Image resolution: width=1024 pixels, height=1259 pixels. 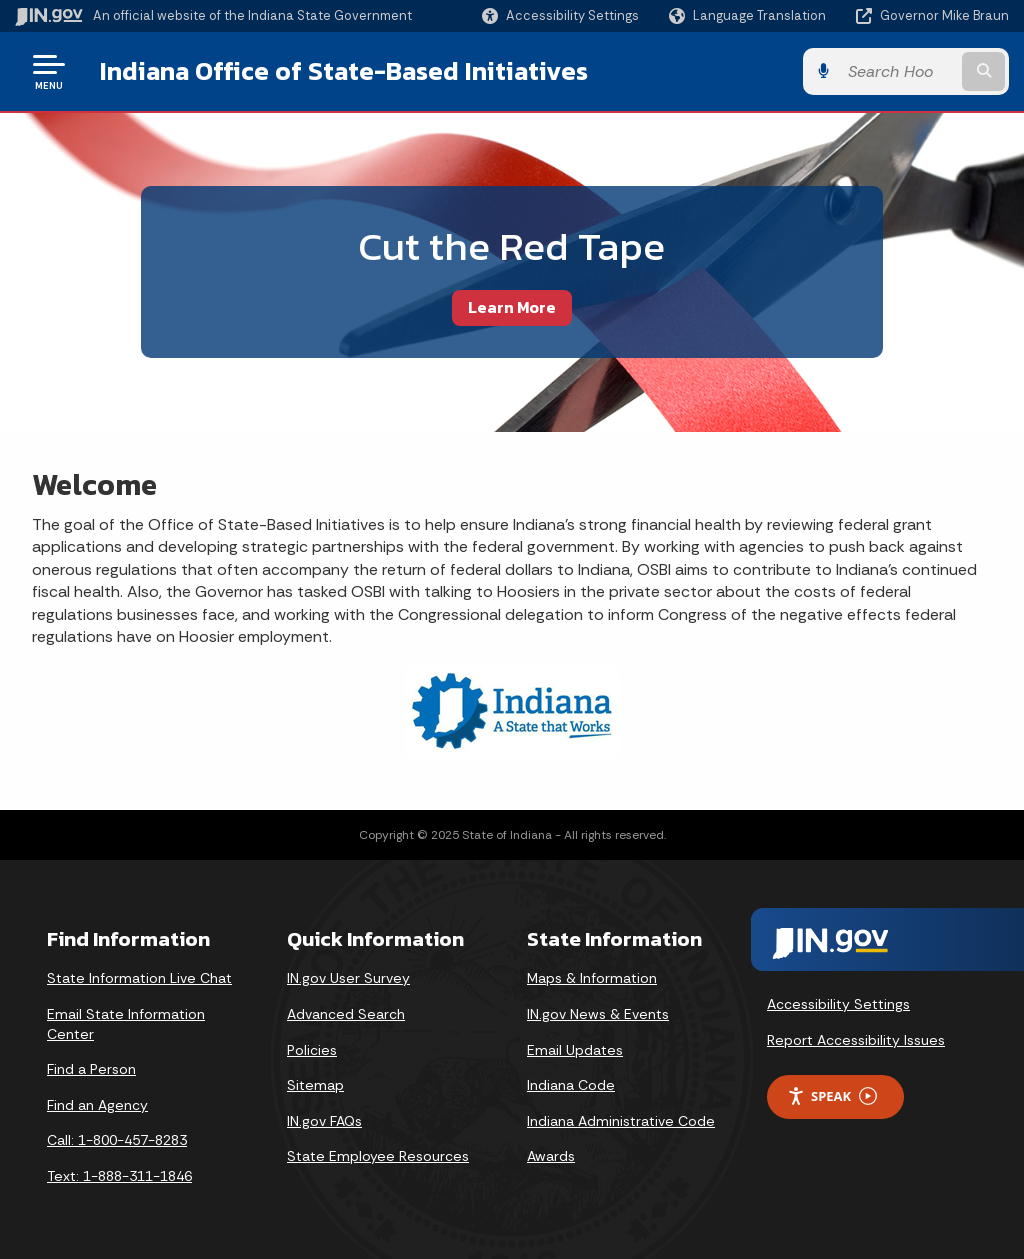 What do you see at coordinates (344, 71) in the screenshot?
I see `Indiana Office of State-Based Initiatives` at bounding box center [344, 71].